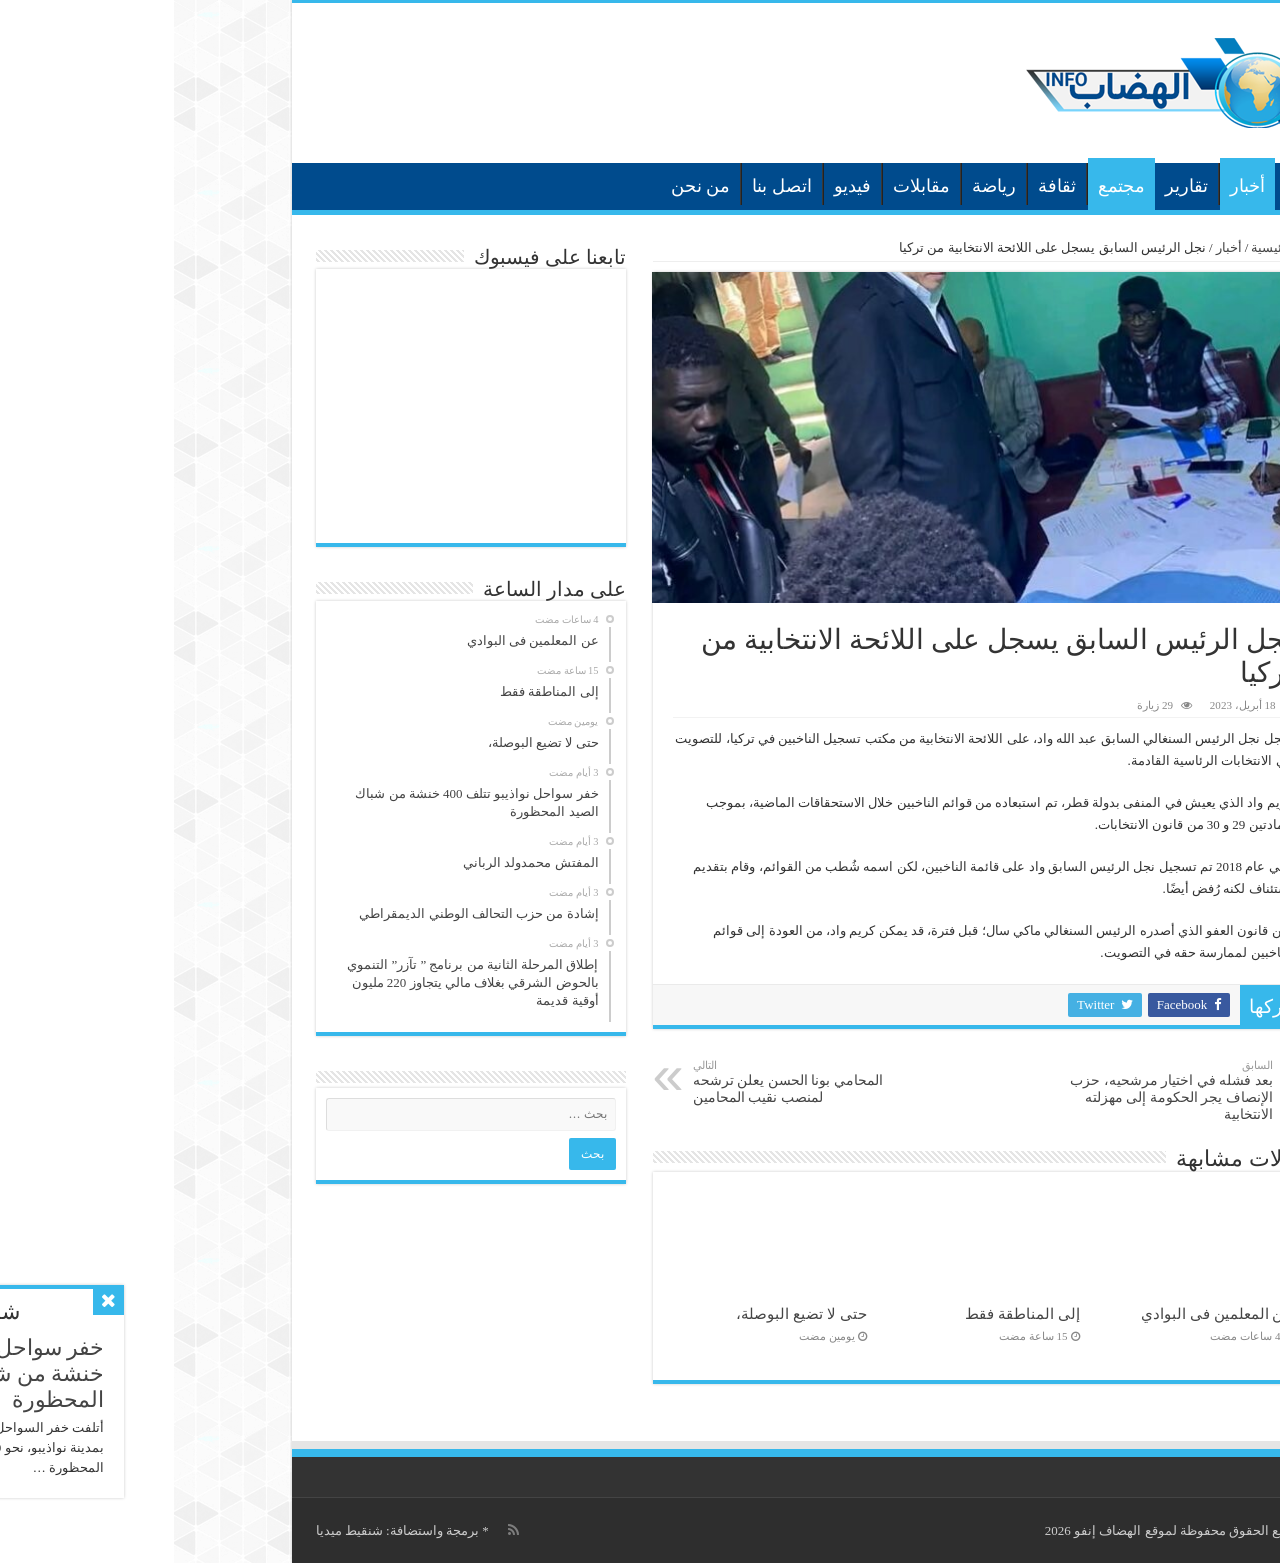 Image resolution: width=1280 pixels, height=1563 pixels. Describe the element at coordinates (1012, 186) in the screenshot. I see `تقارير` at that location.